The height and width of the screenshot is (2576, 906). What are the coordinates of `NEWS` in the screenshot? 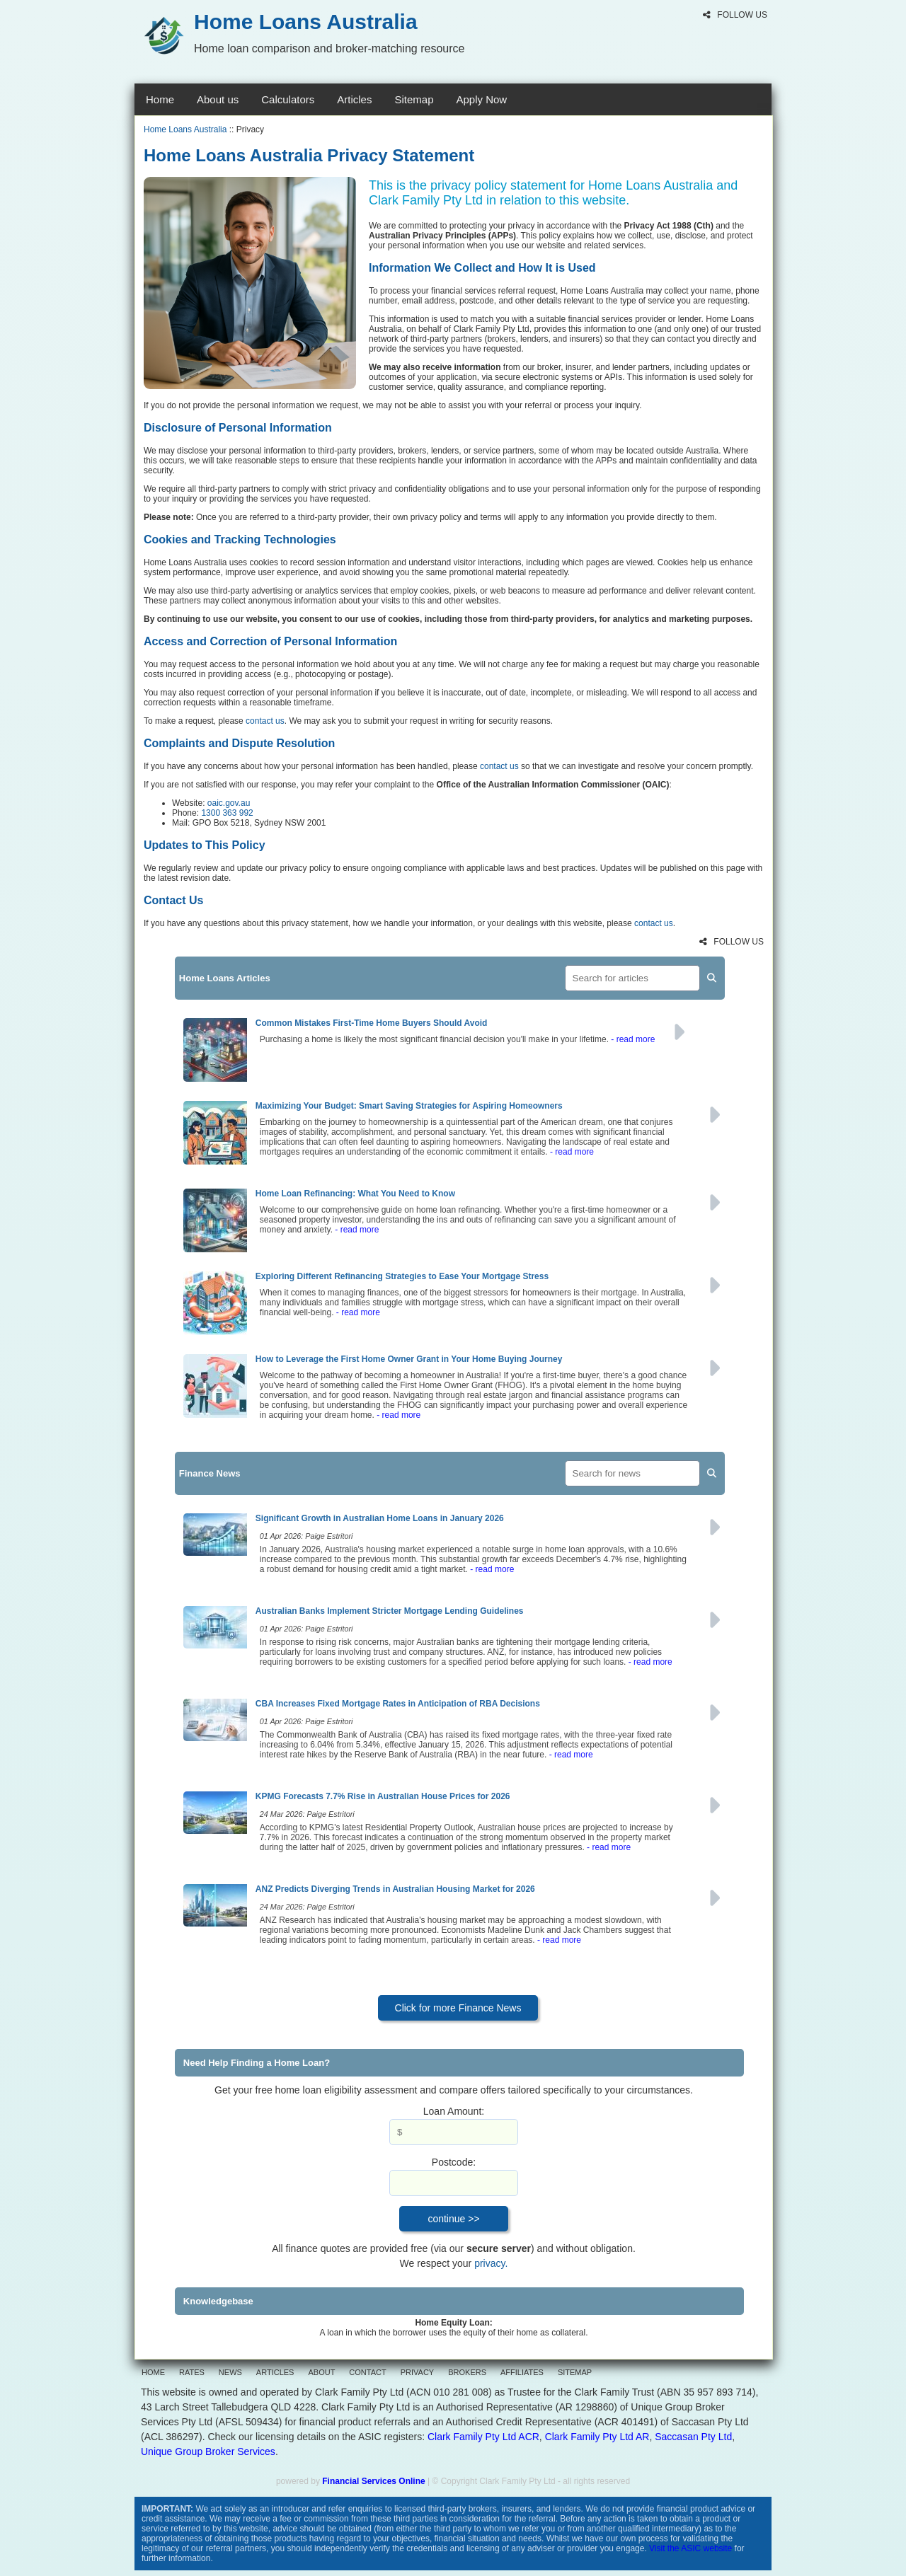 It's located at (230, 2372).